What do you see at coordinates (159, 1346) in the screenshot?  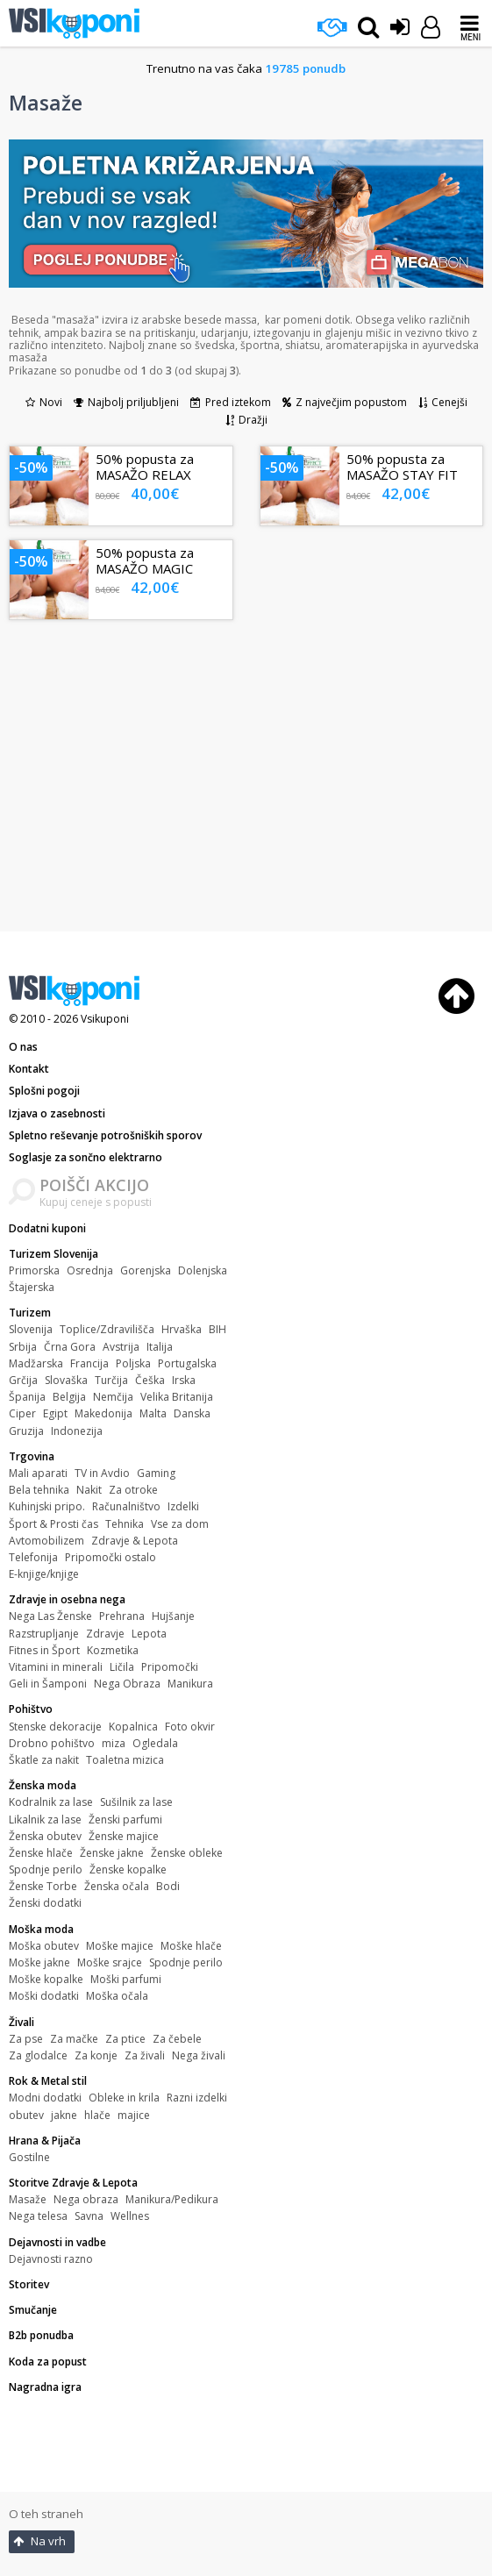 I see `Italija` at bounding box center [159, 1346].